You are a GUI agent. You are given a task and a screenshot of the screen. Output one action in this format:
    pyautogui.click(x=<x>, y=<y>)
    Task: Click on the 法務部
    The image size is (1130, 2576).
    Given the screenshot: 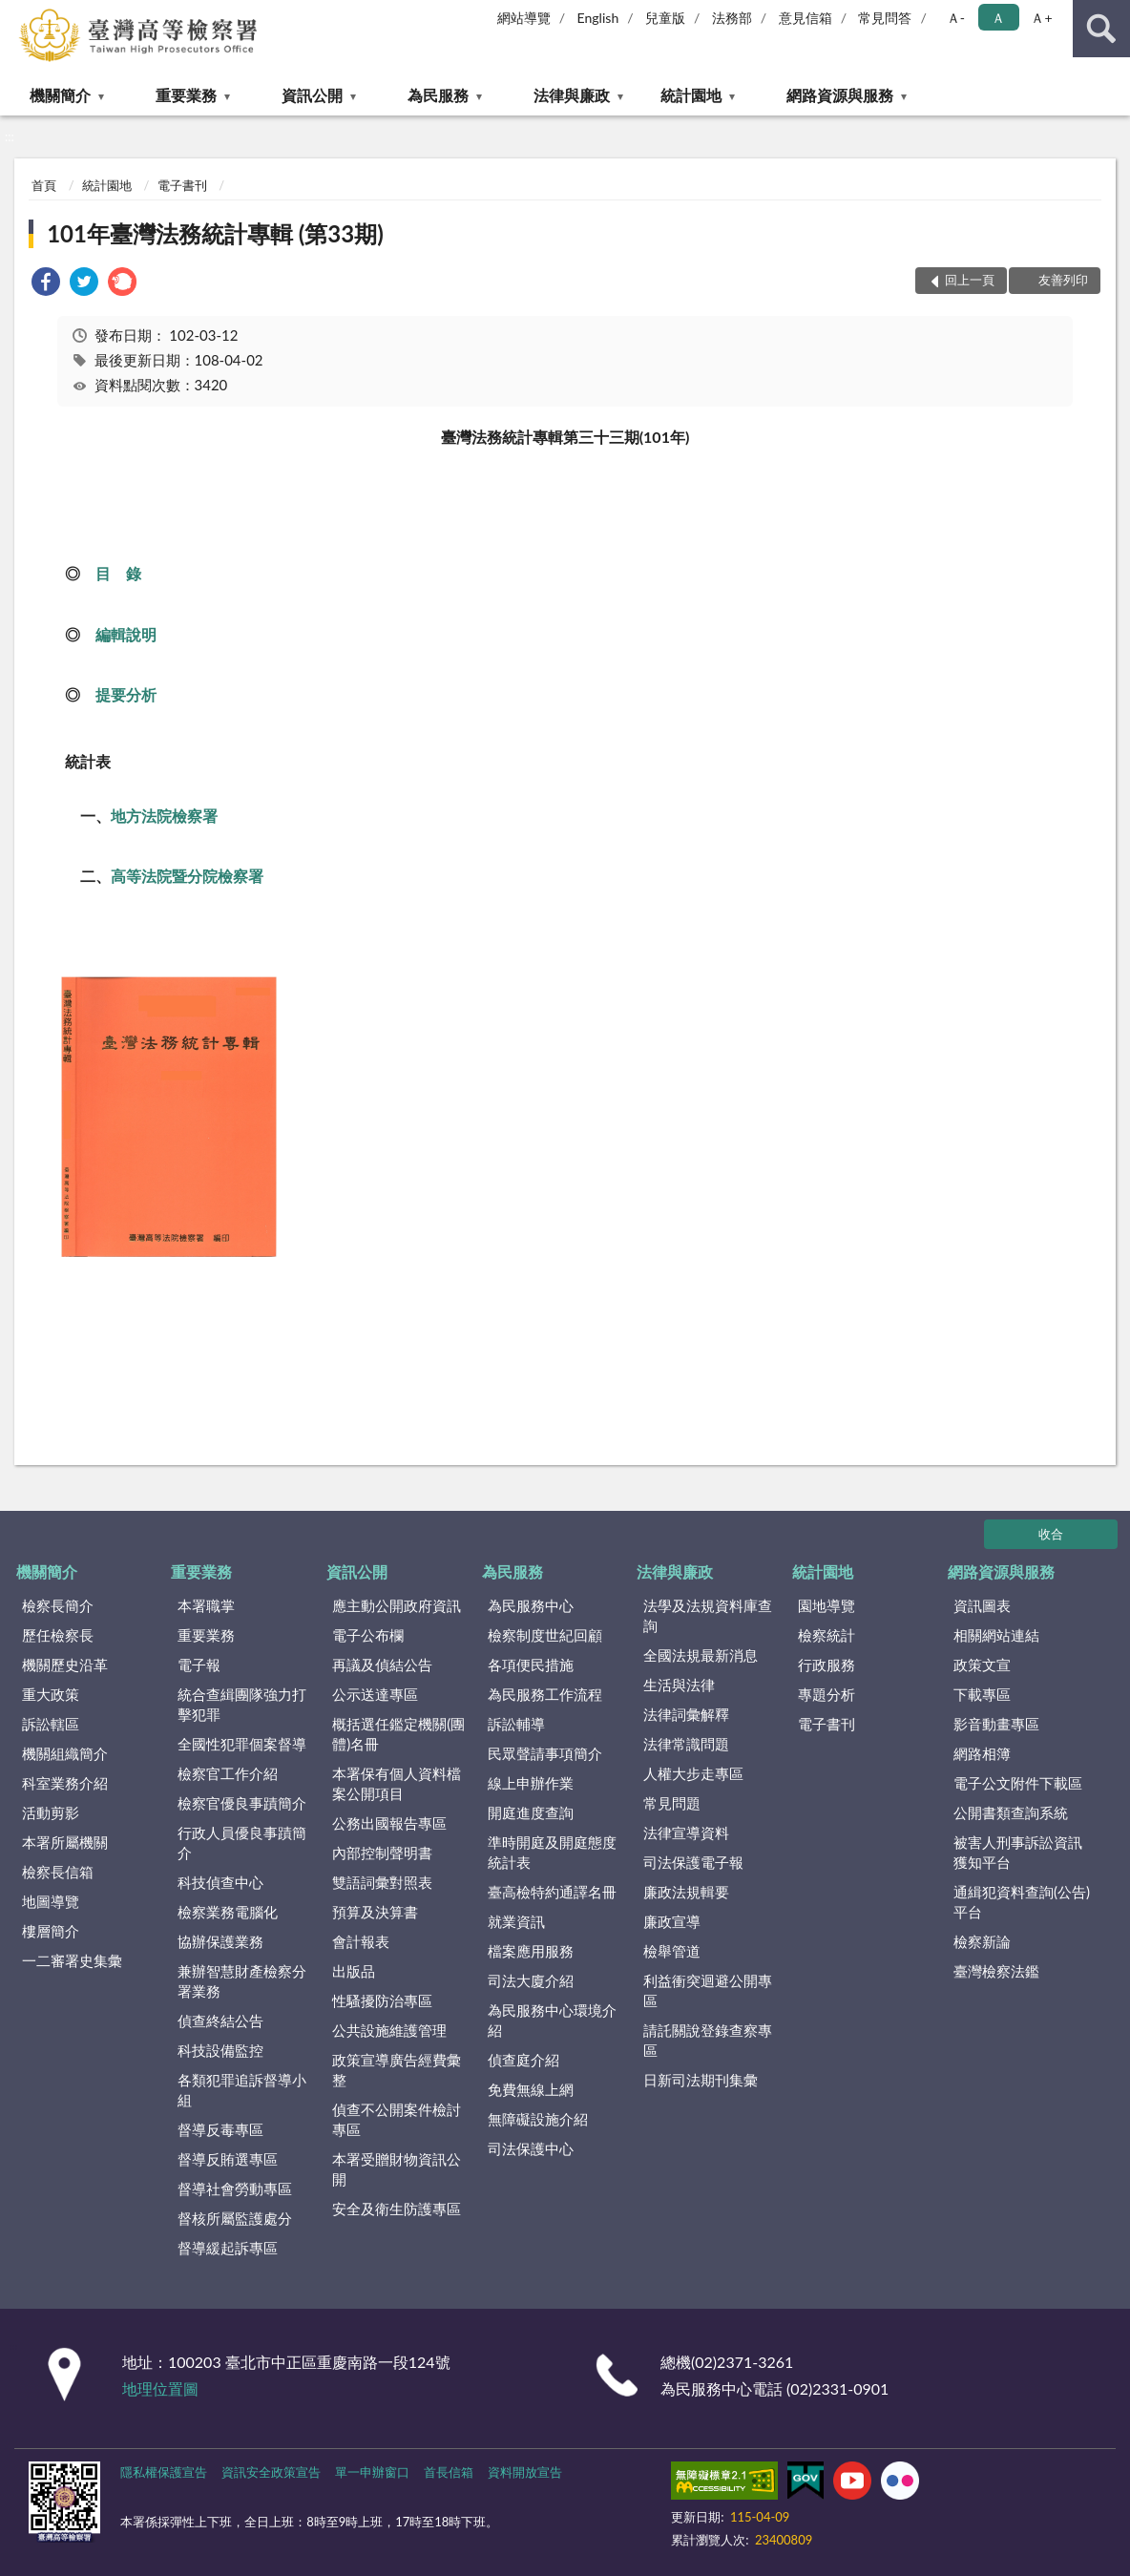 What is the action you would take?
    pyautogui.click(x=732, y=18)
    